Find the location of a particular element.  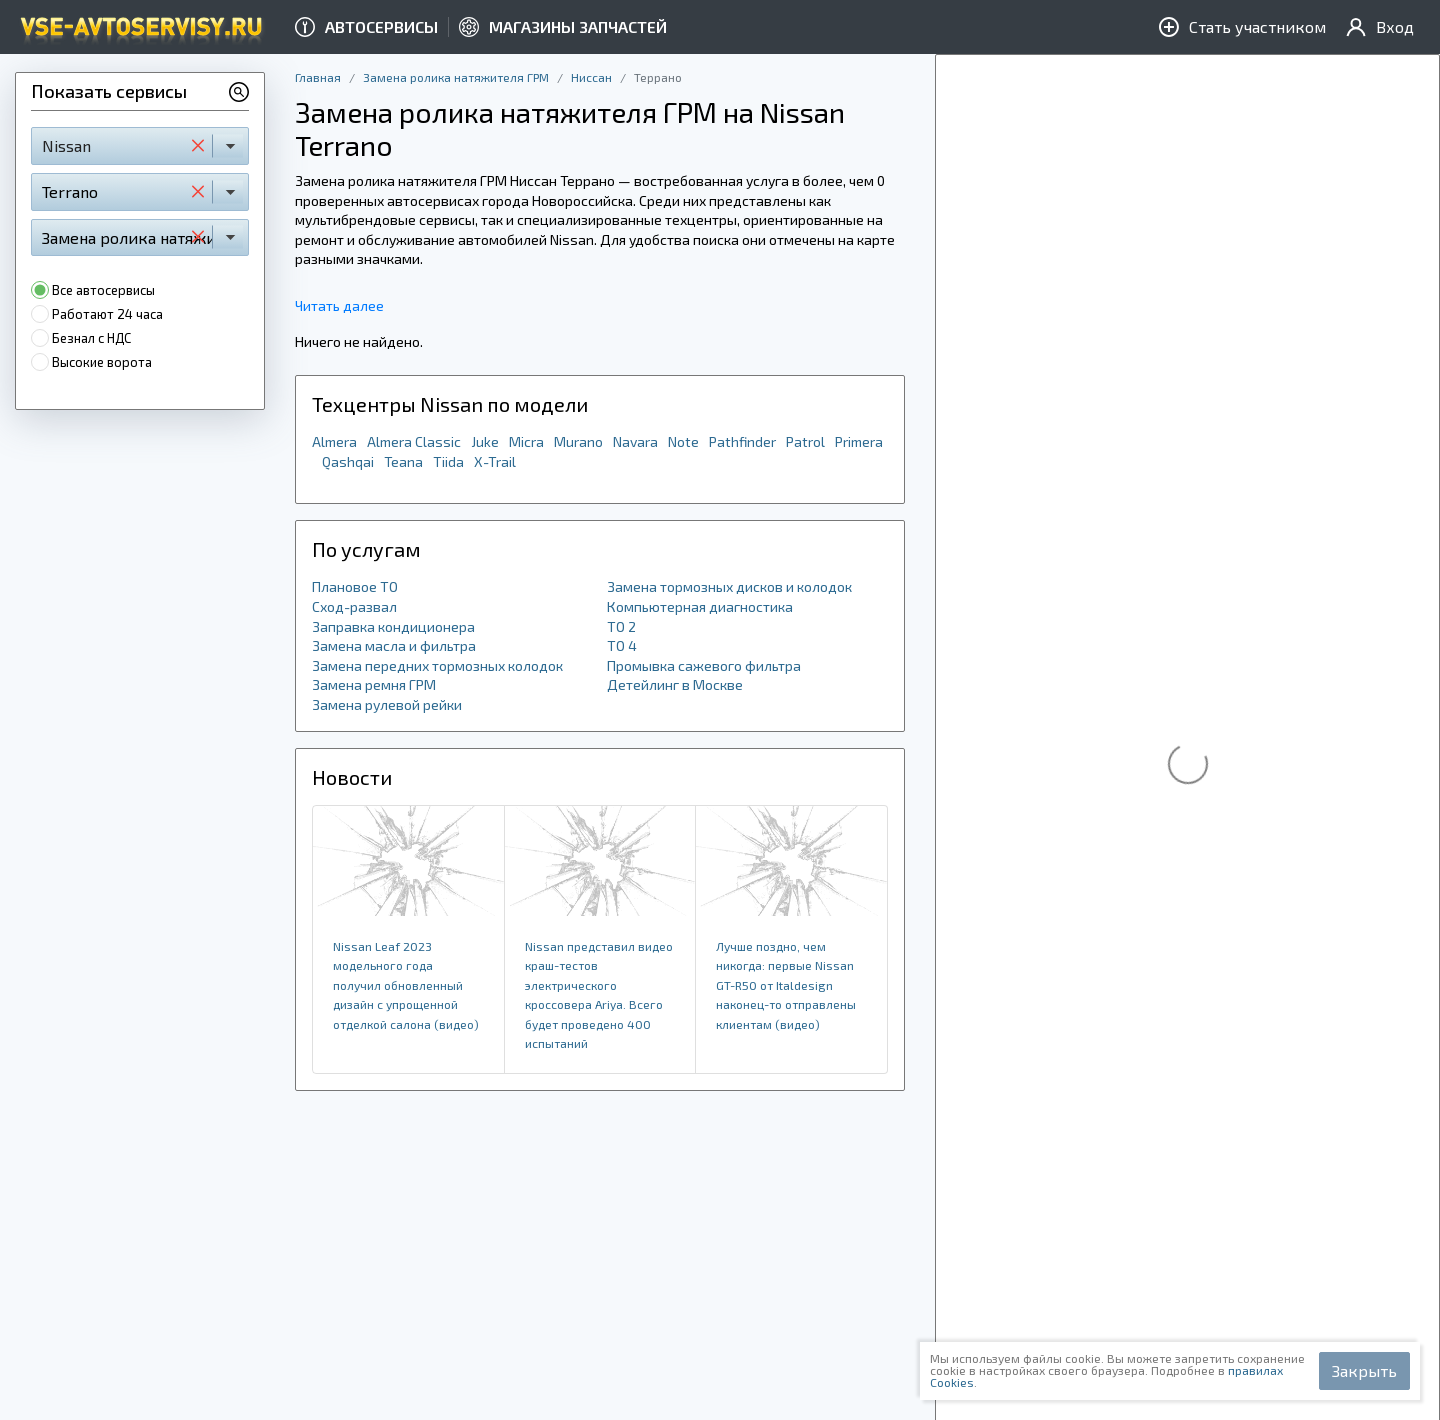

Tiida is located at coordinates (448, 461).